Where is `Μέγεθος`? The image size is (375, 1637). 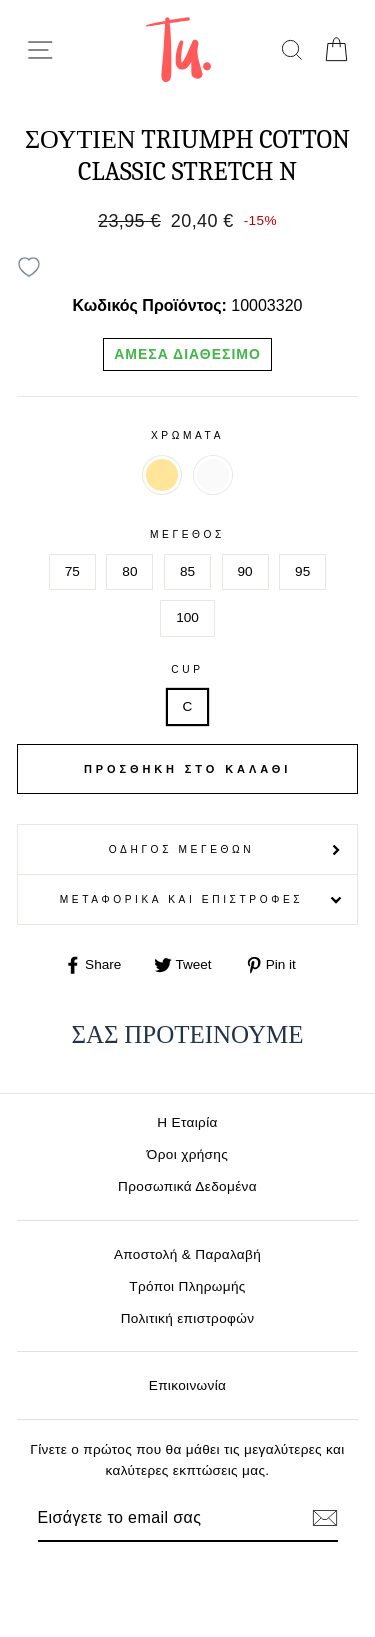 Μέγεθος is located at coordinates (187, 534).